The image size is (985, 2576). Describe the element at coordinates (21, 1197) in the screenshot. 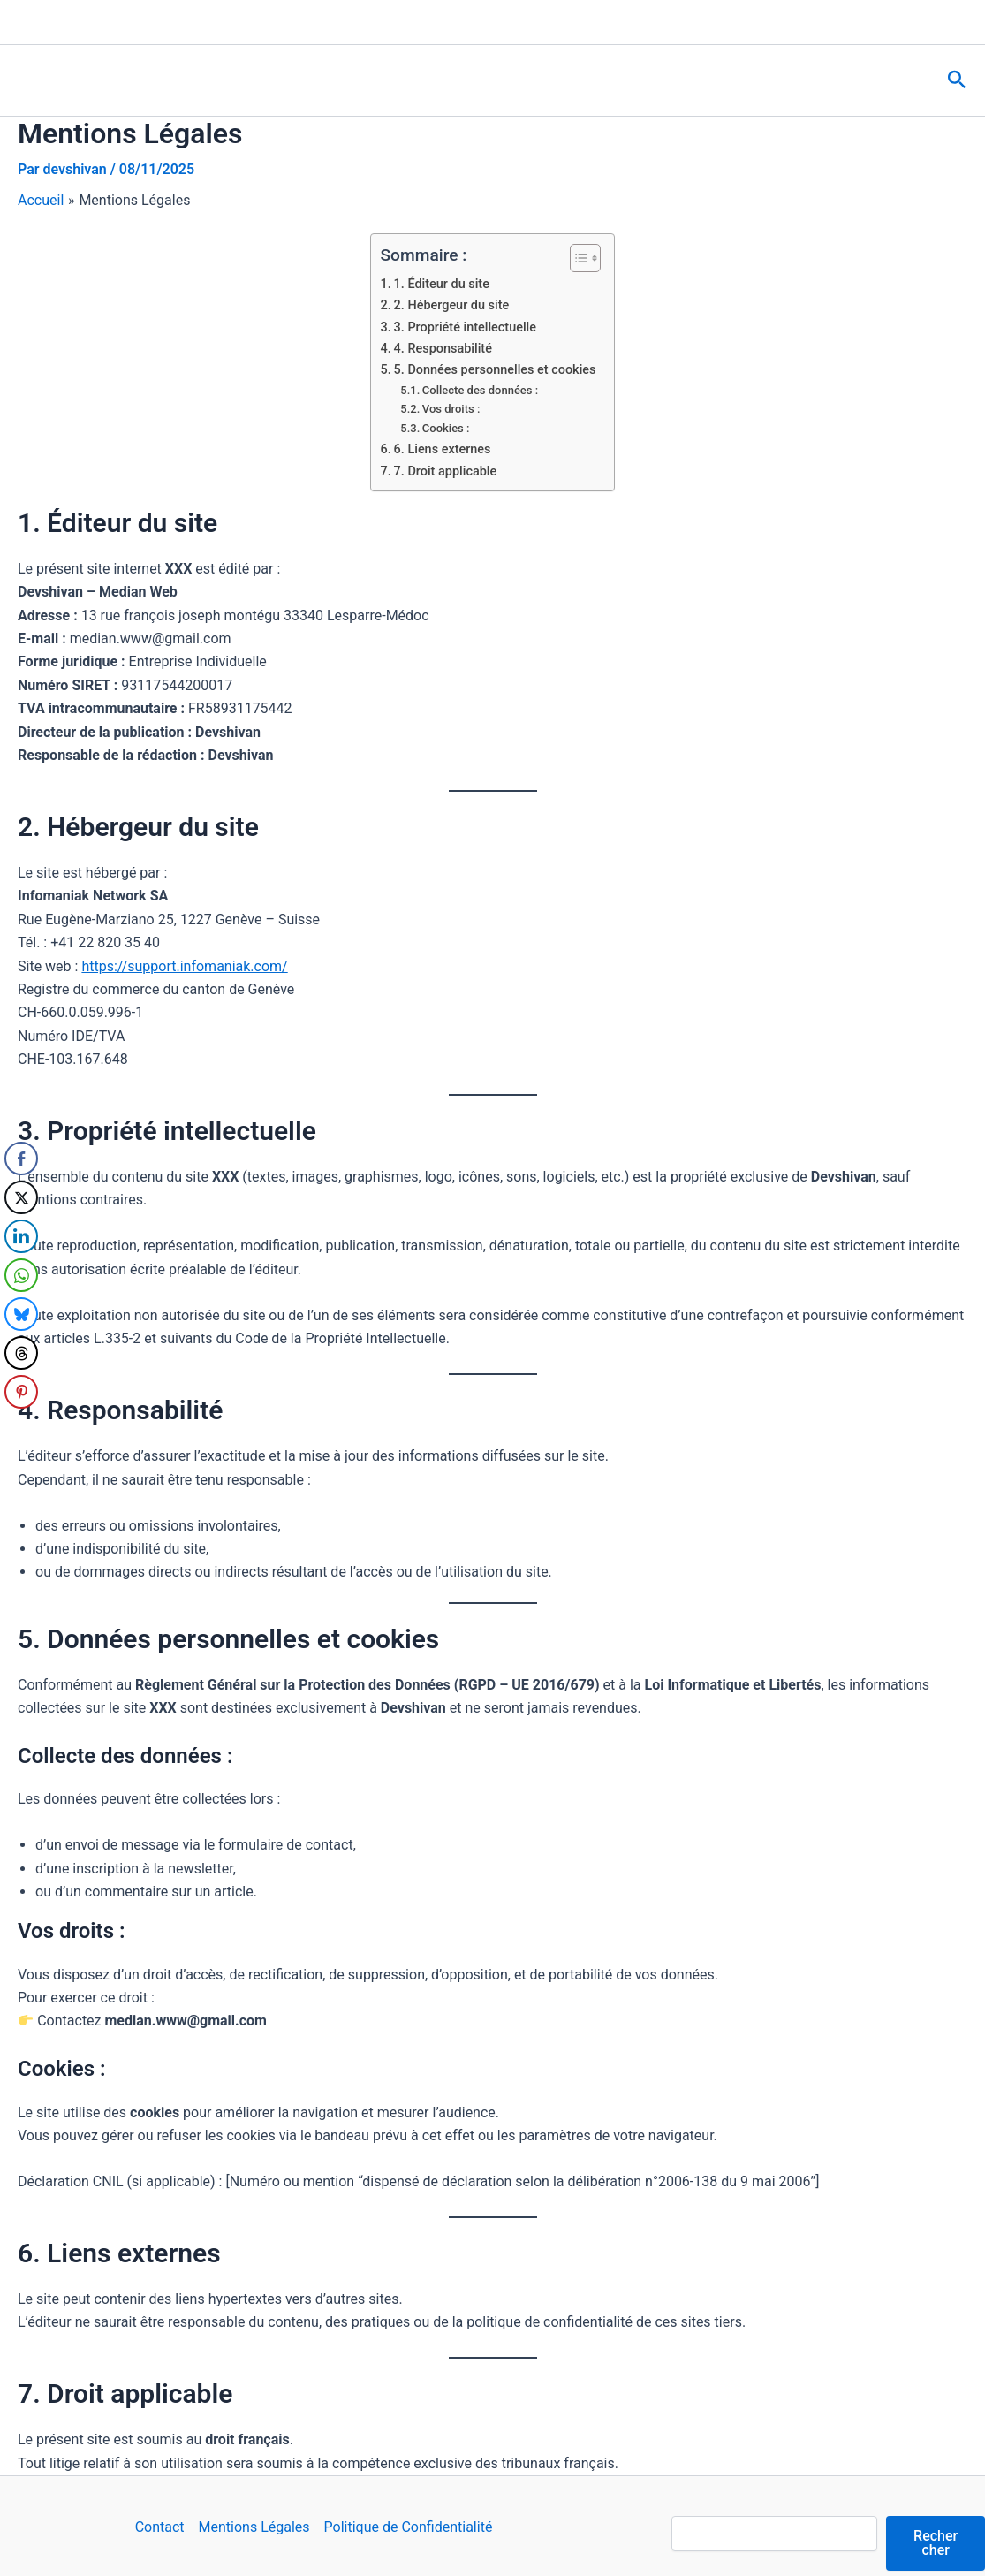

I see `[Twitter Share]` at that location.